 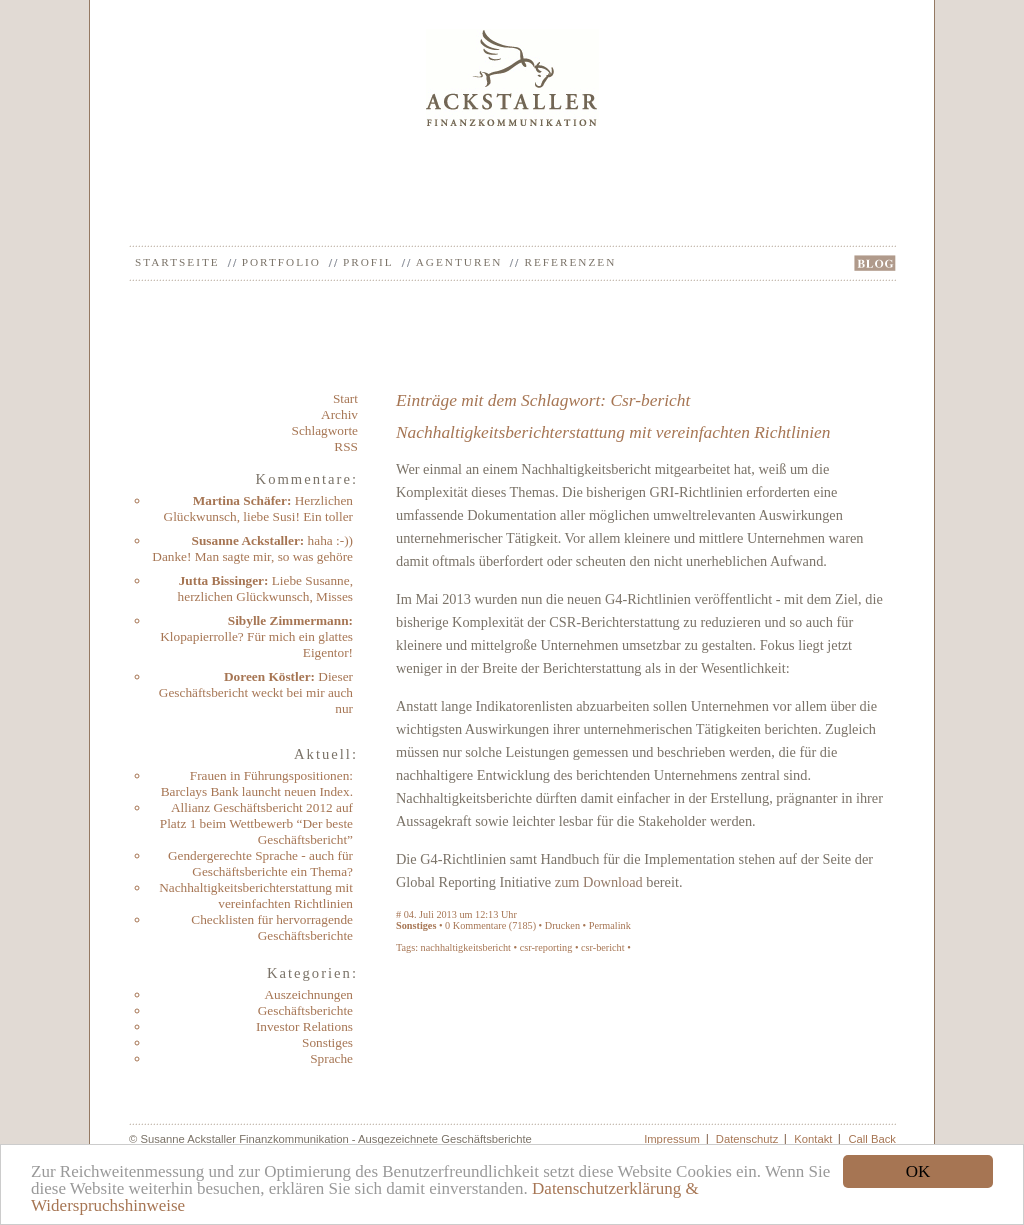 What do you see at coordinates (252, 548) in the screenshot?
I see `haha :-)) Danke! Man sagte mir, so was gehöre` at bounding box center [252, 548].